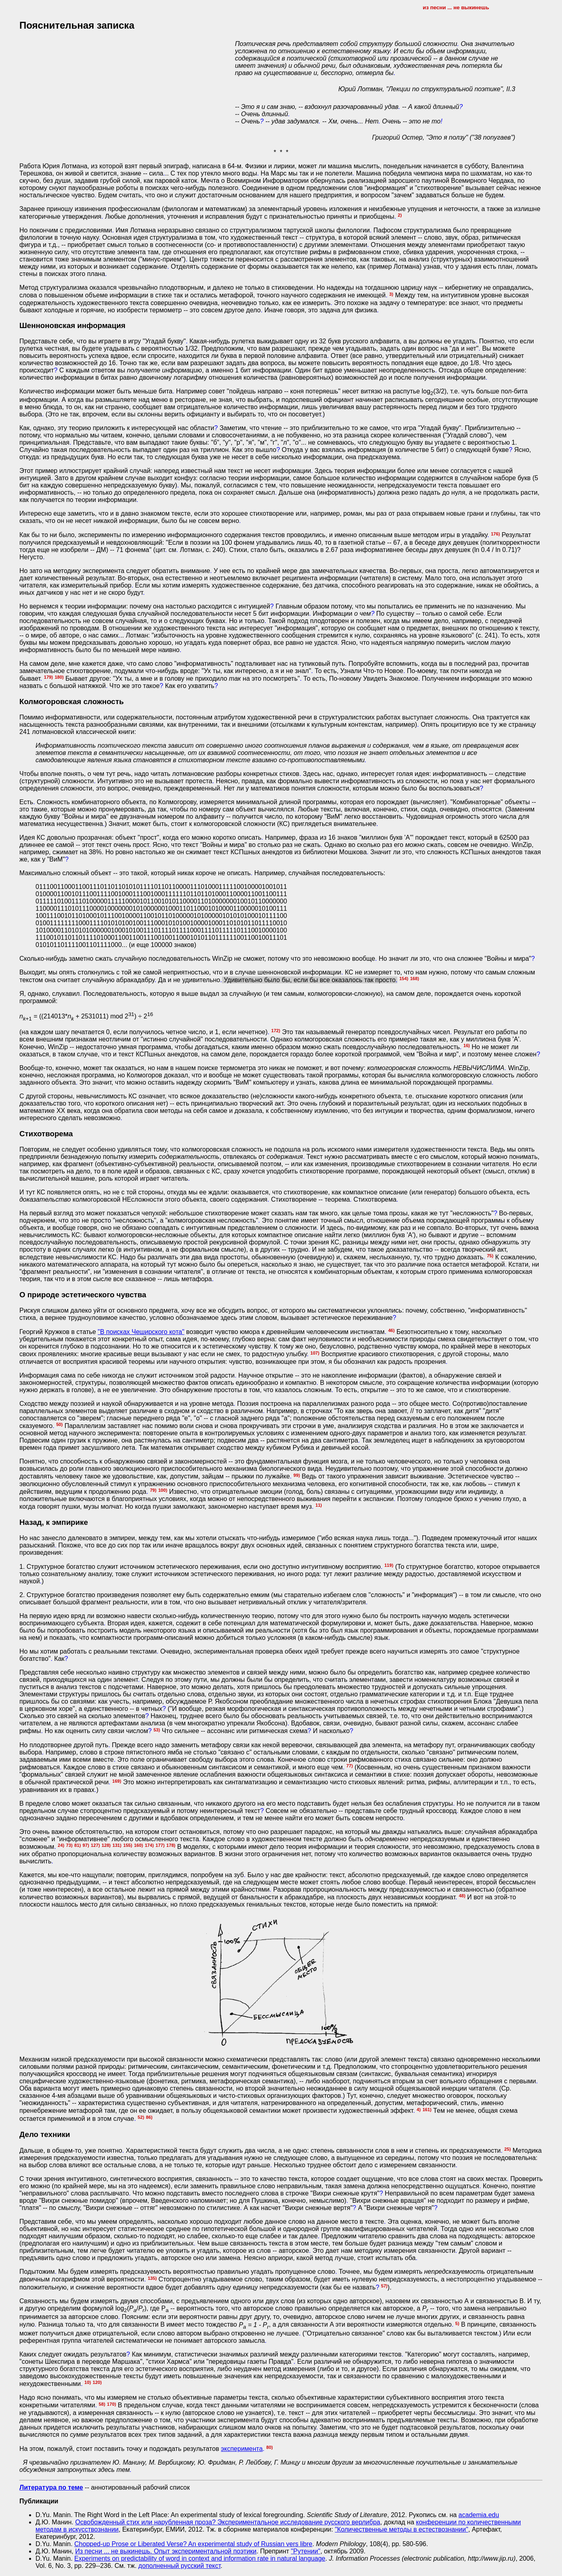 The width and height of the screenshot is (562, 2576). I want to click on "В поисках Чеширского кота", so click(141, 1331).